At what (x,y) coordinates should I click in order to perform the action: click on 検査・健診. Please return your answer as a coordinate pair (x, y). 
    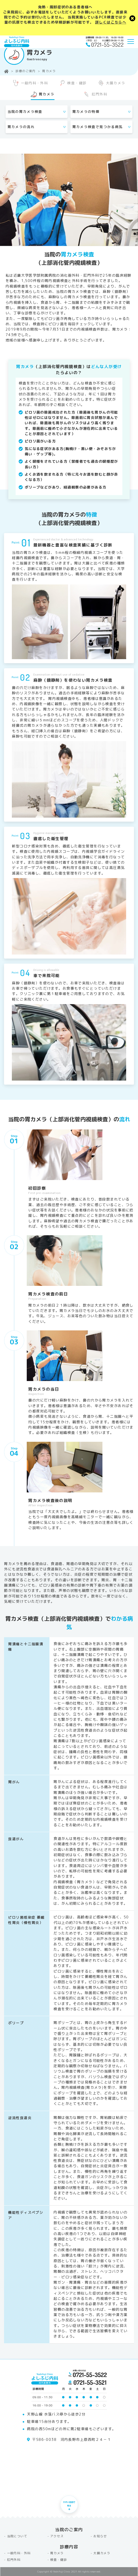
    Looking at the image, I should click on (73, 83).